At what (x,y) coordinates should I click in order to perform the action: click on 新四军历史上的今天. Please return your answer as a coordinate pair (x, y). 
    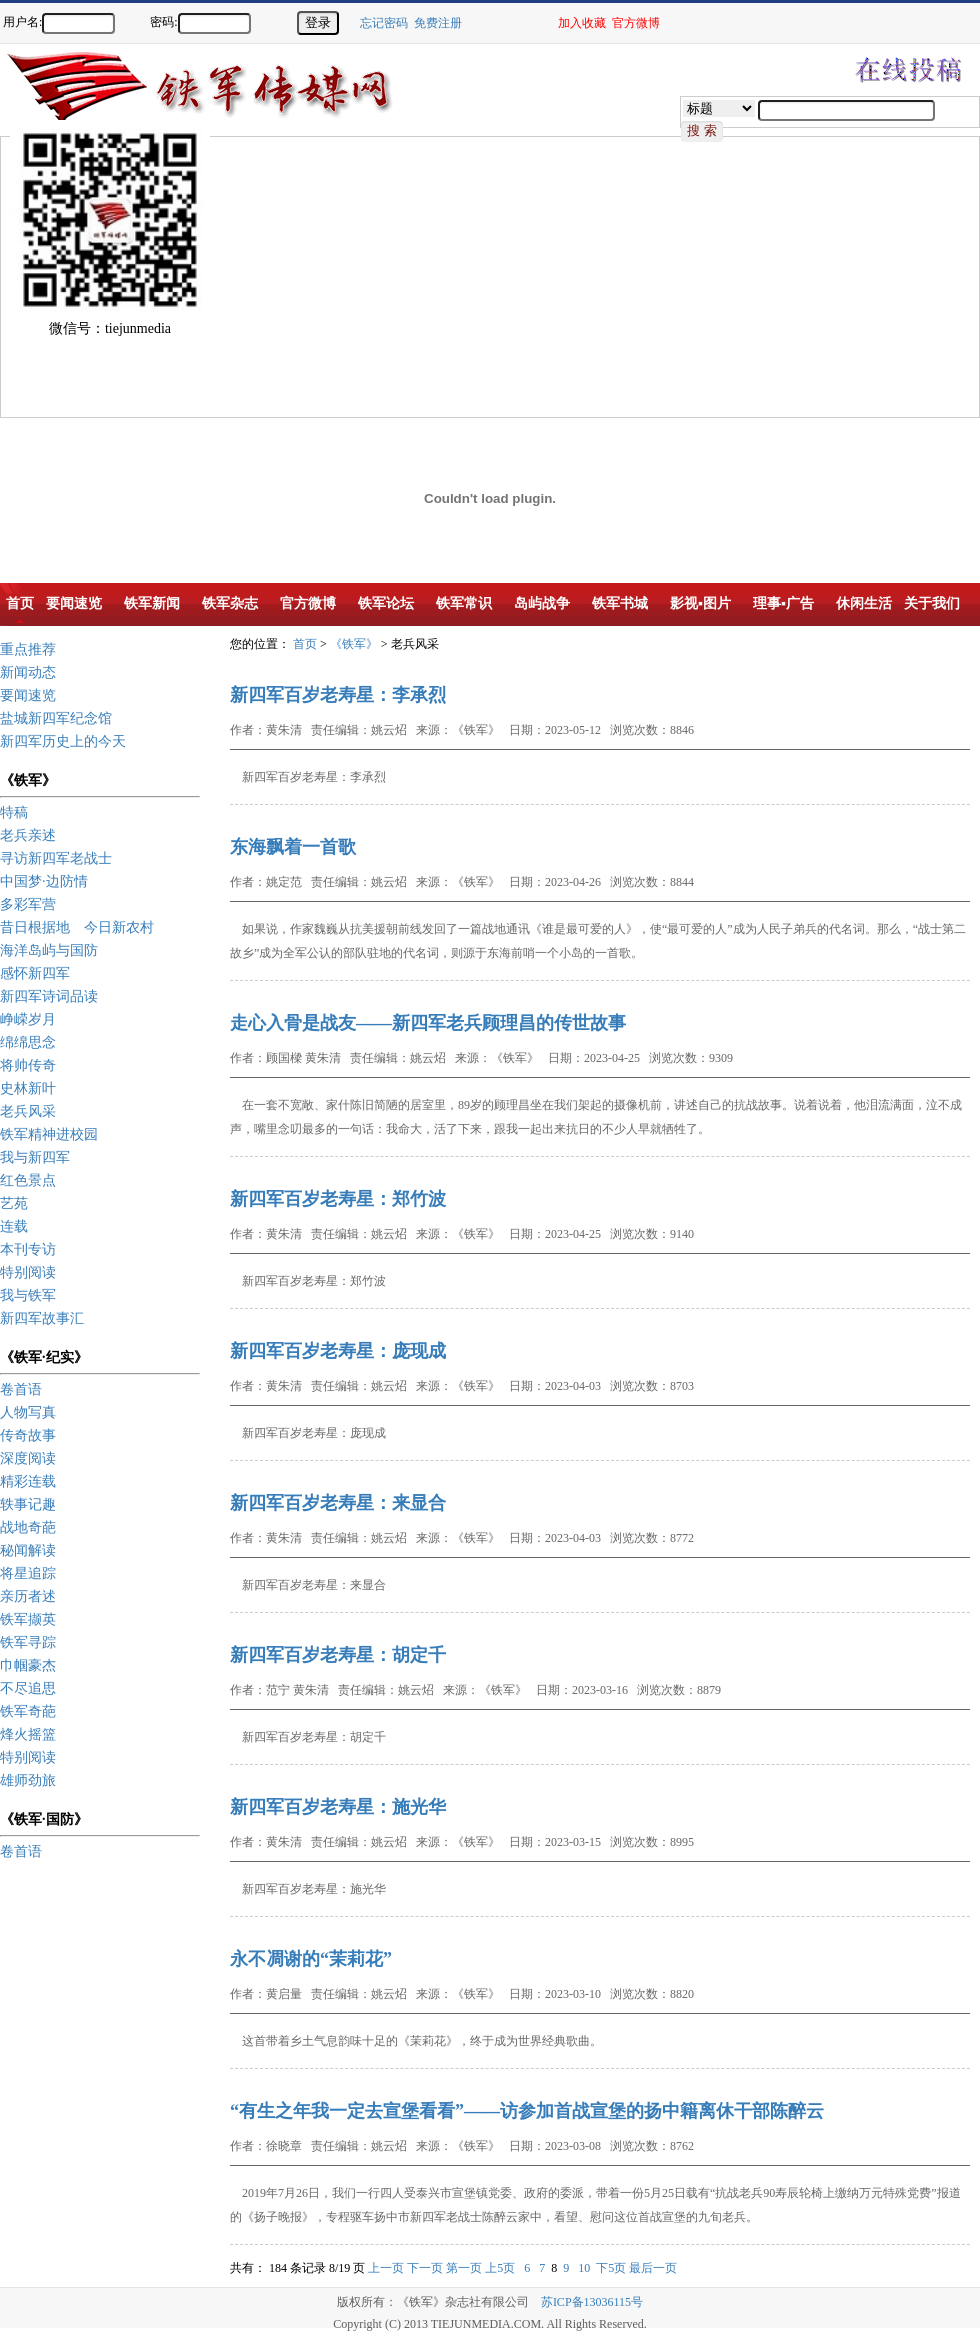
    Looking at the image, I should click on (63, 741).